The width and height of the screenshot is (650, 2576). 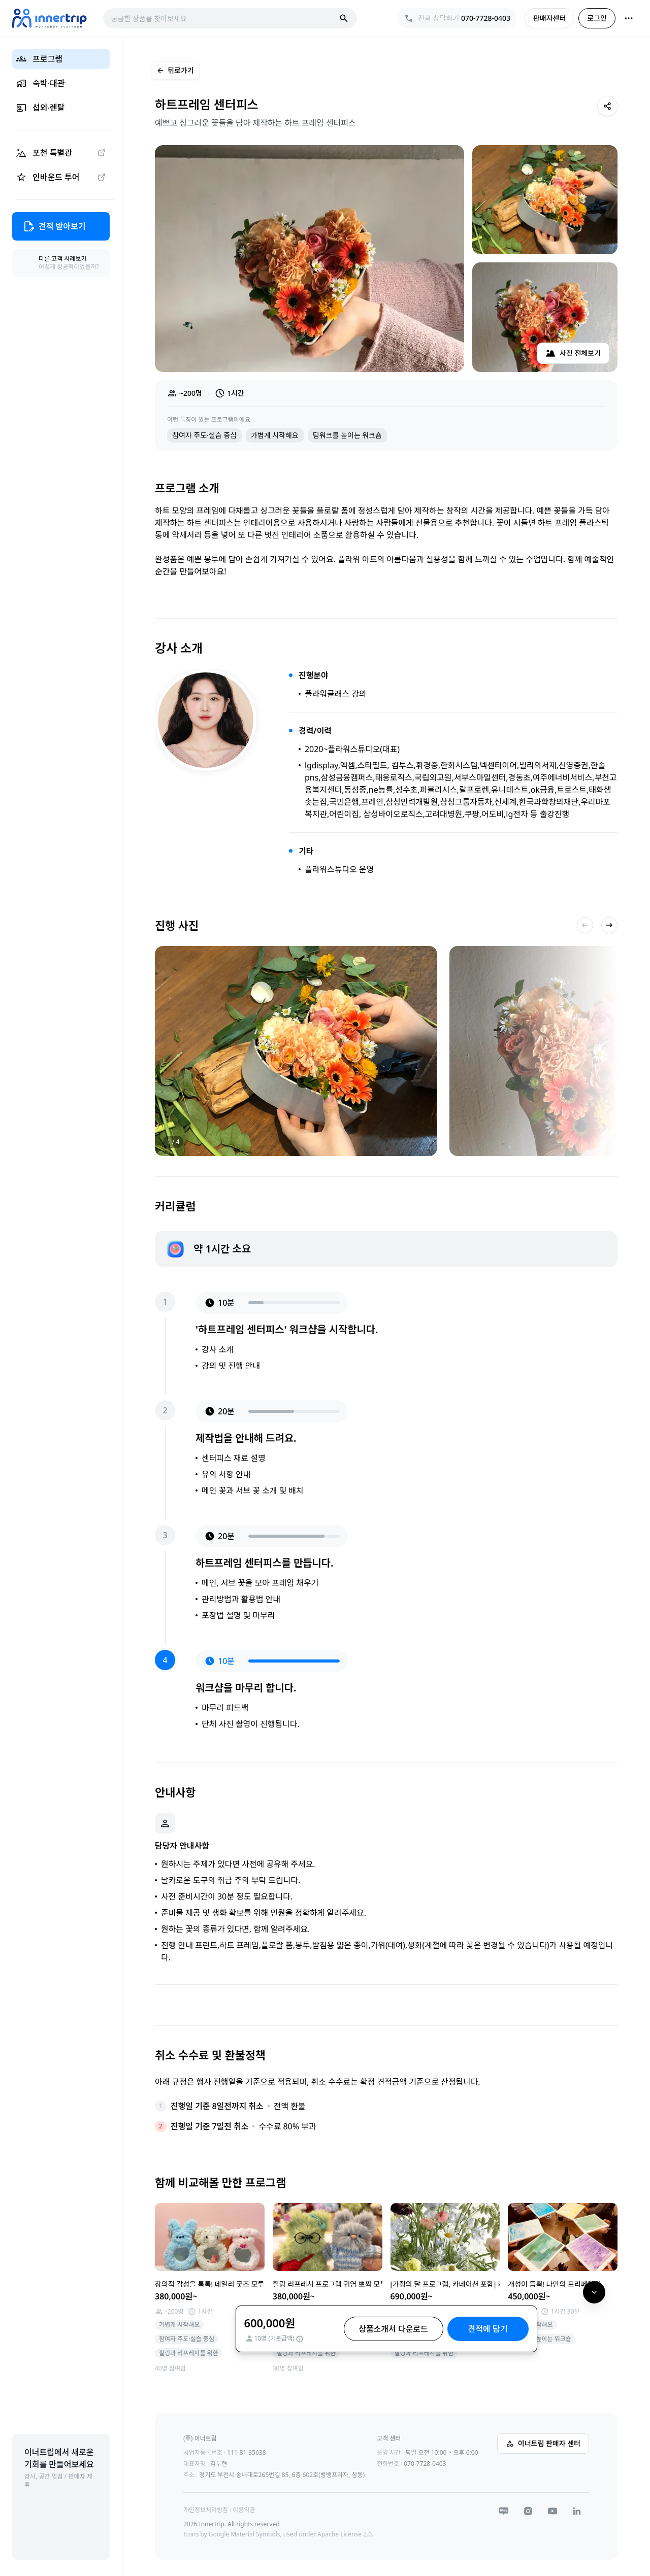 I want to click on [더보기], so click(x=629, y=18).